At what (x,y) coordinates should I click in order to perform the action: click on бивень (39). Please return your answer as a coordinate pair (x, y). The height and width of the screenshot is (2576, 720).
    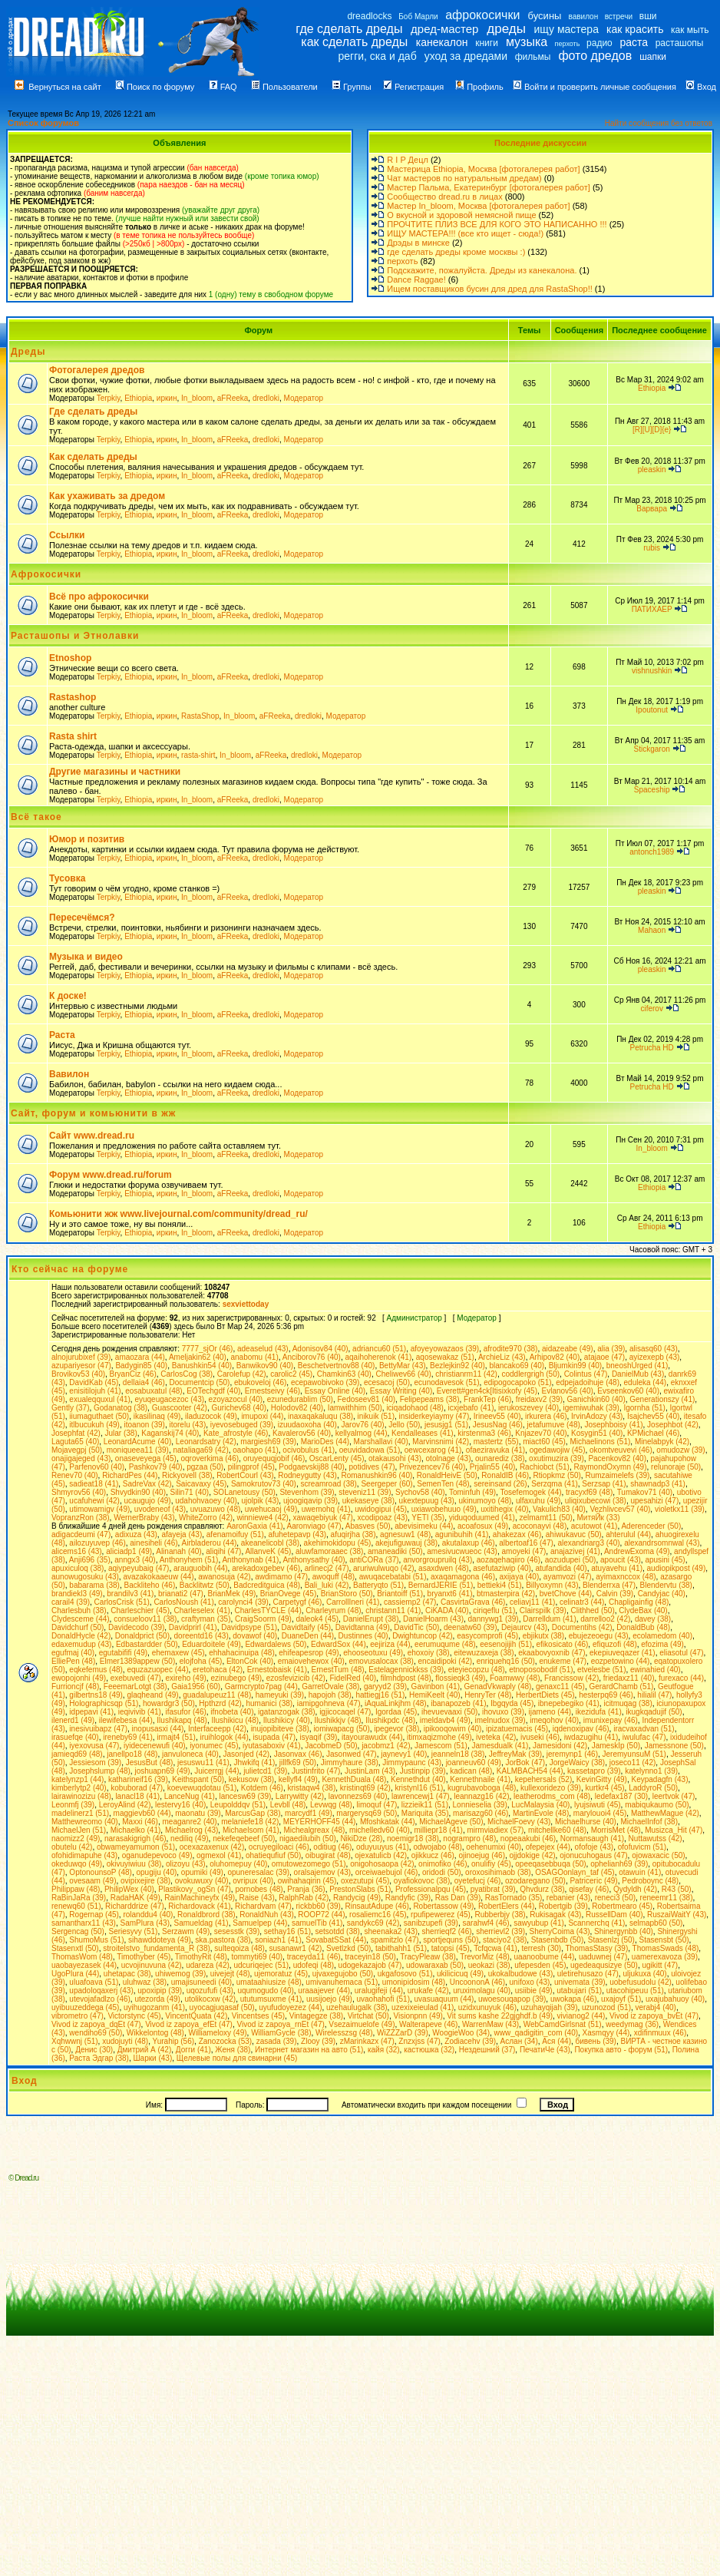
    Looking at the image, I should click on (596, 2041).